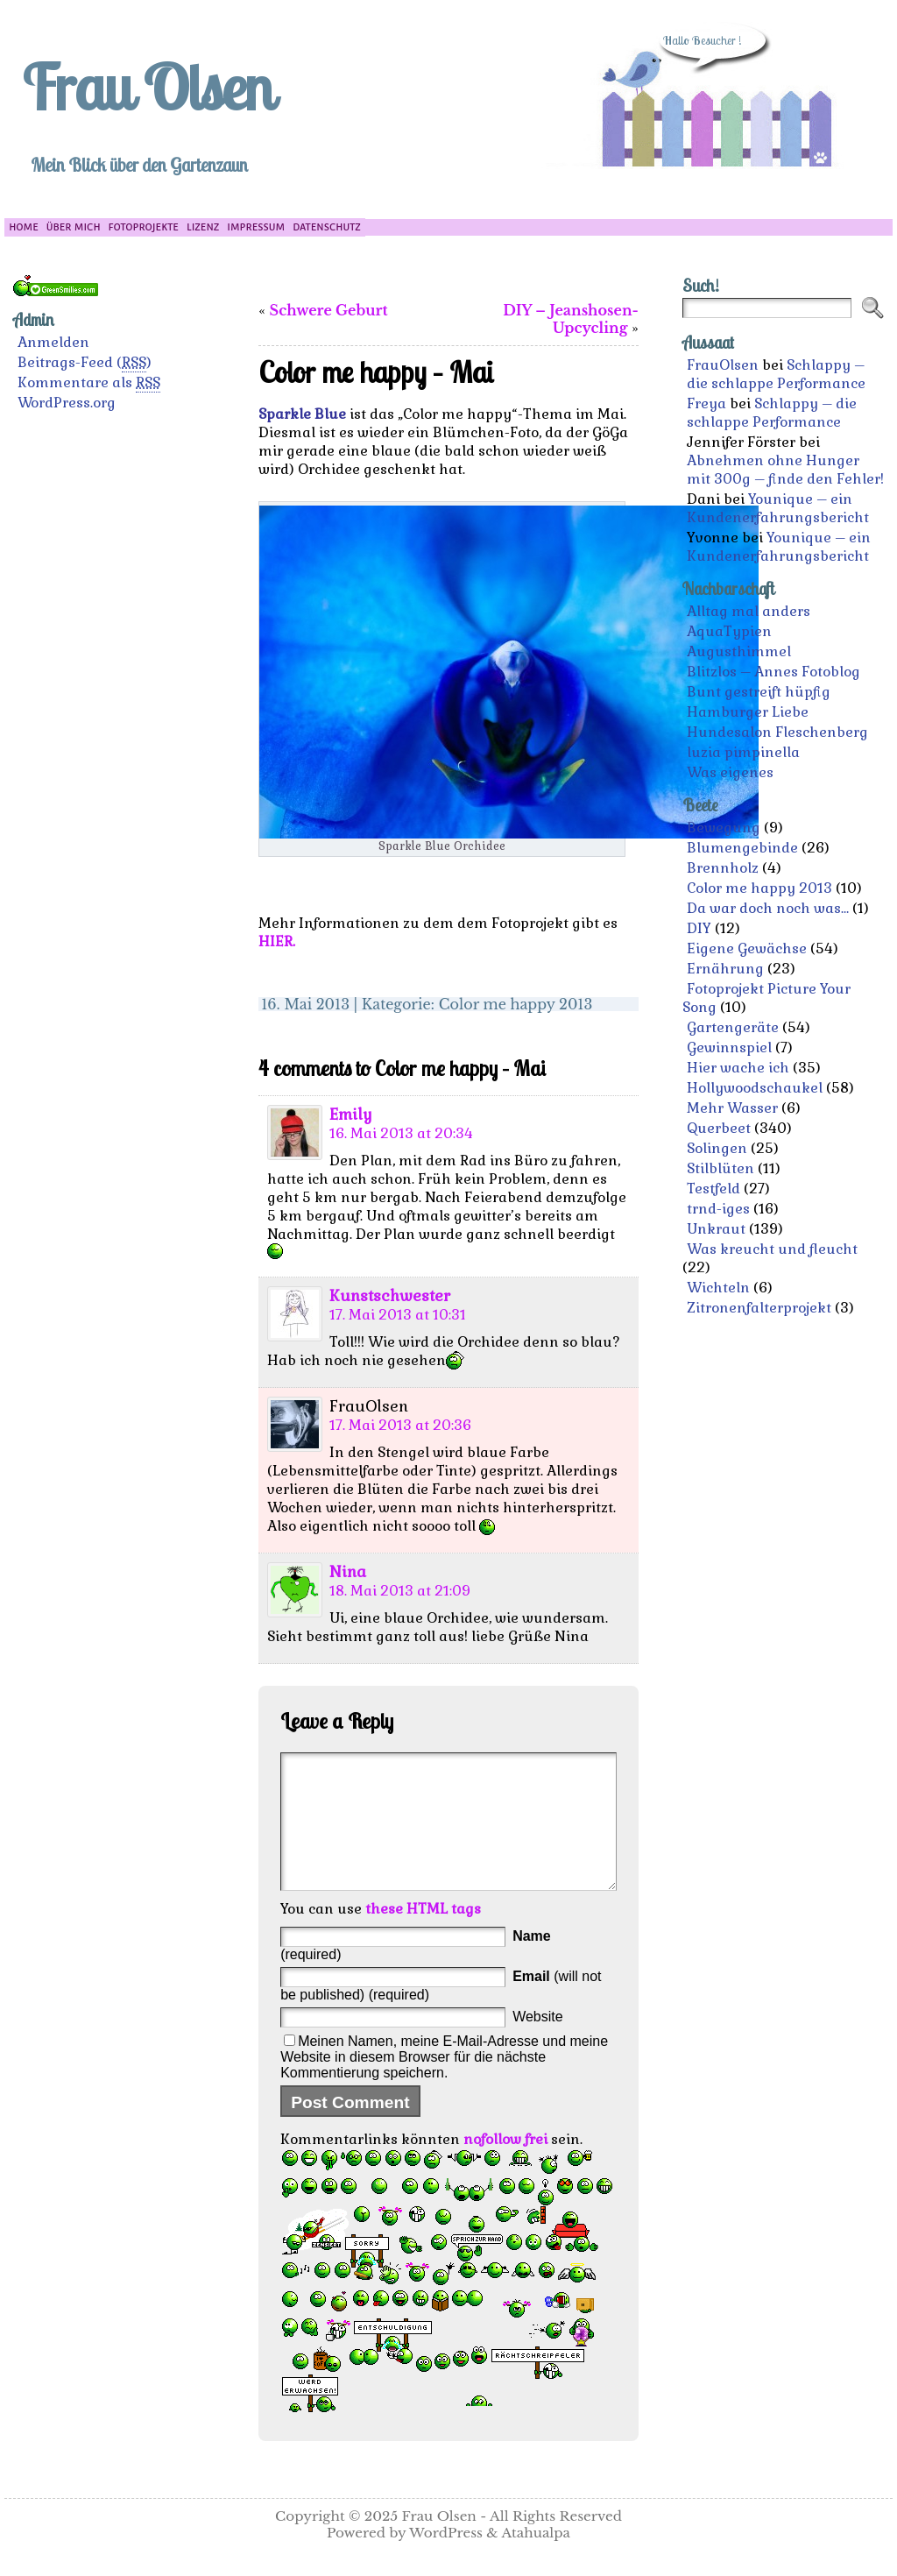  What do you see at coordinates (350, 1114) in the screenshot?
I see `Emily` at bounding box center [350, 1114].